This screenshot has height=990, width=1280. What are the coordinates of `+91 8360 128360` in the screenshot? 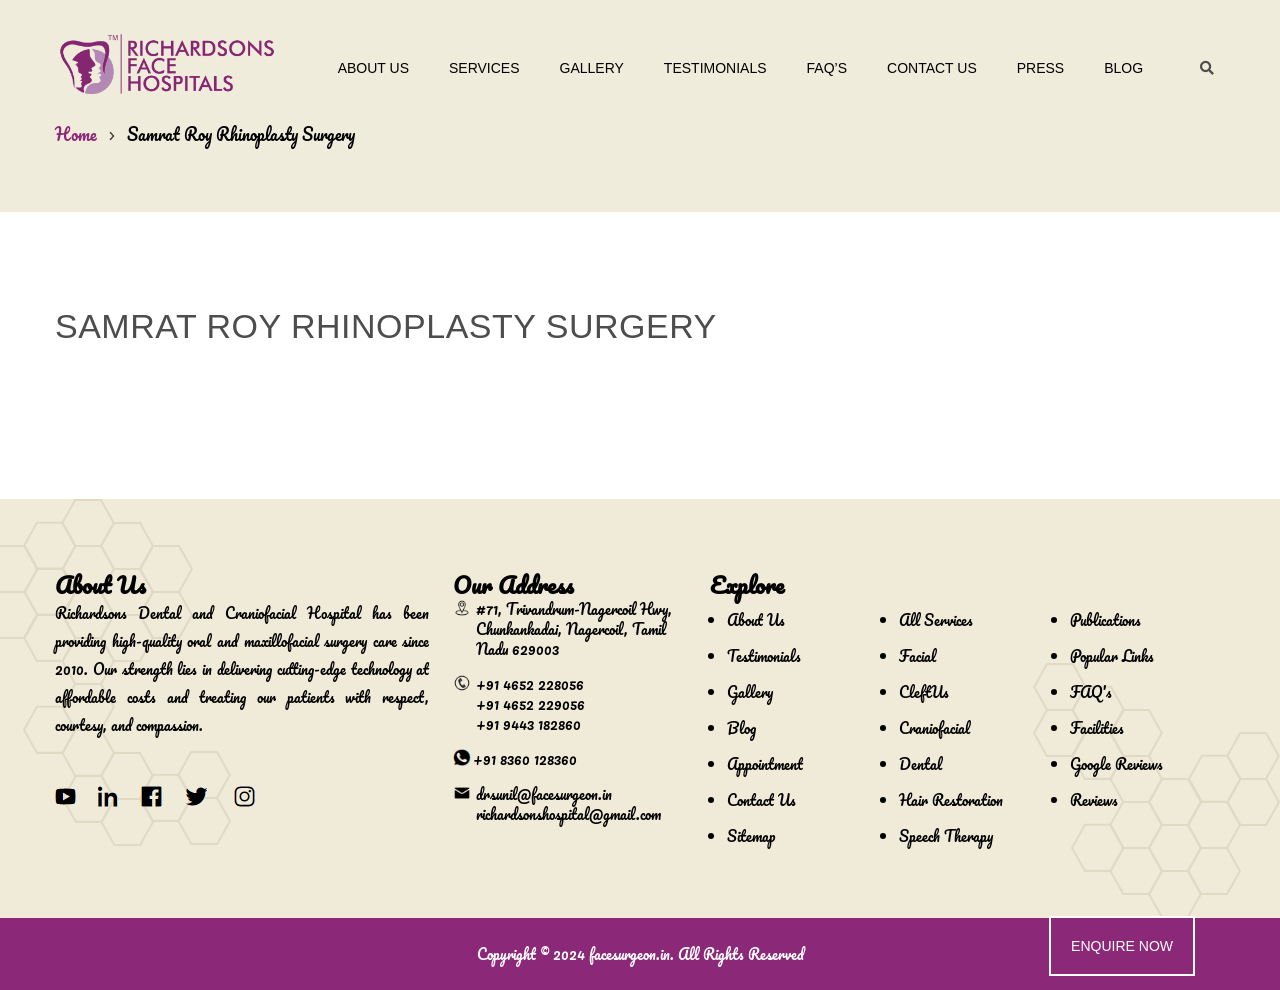 It's located at (525, 759).